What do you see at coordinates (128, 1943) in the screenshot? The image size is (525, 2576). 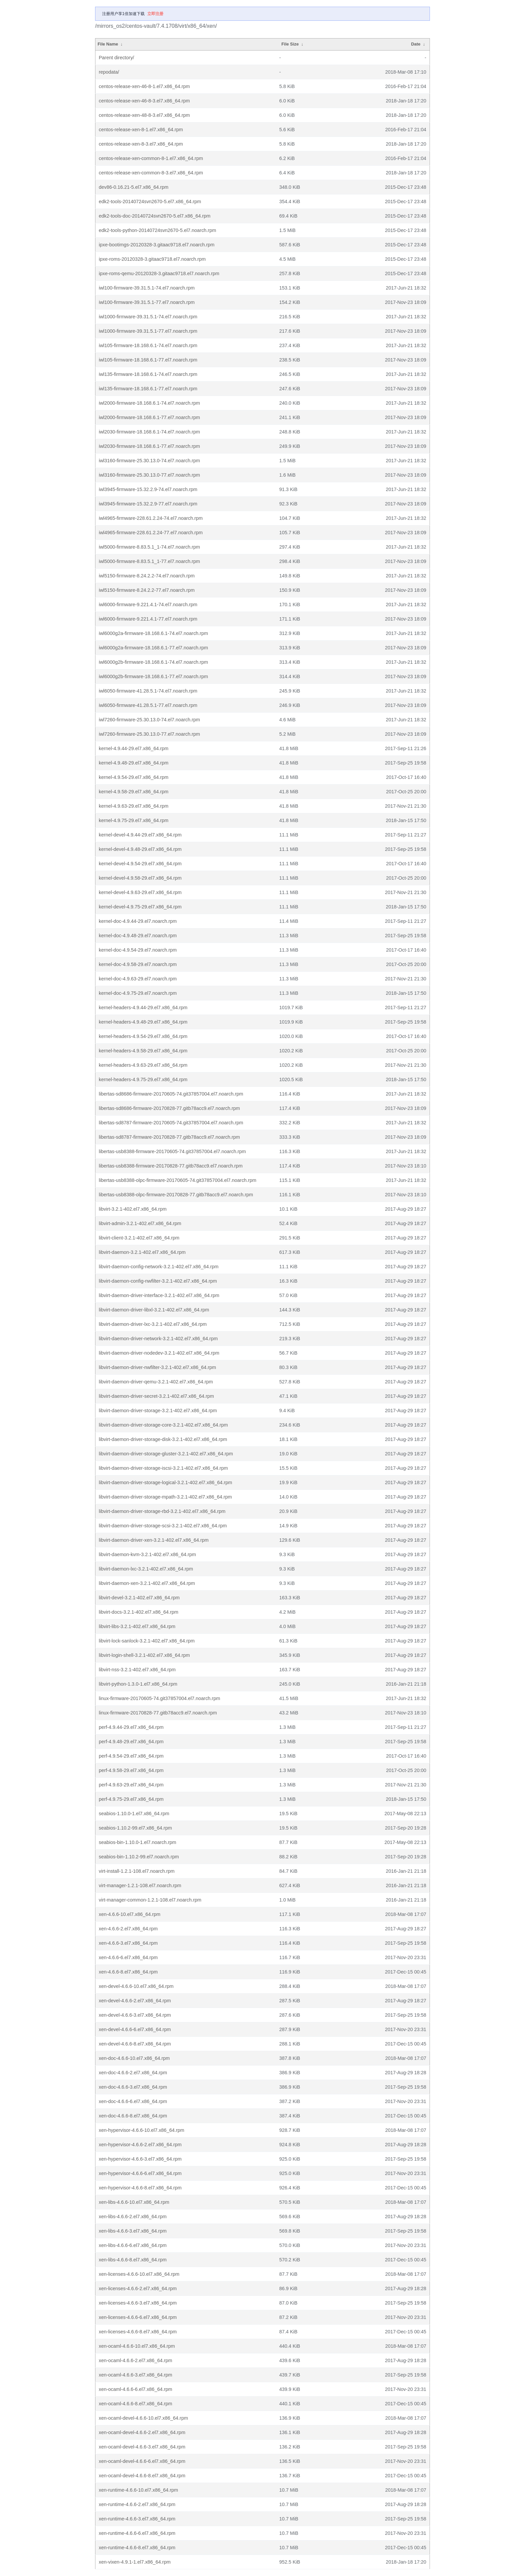 I see `xen-4.6.6-3.el7.x86_64.rpm` at bounding box center [128, 1943].